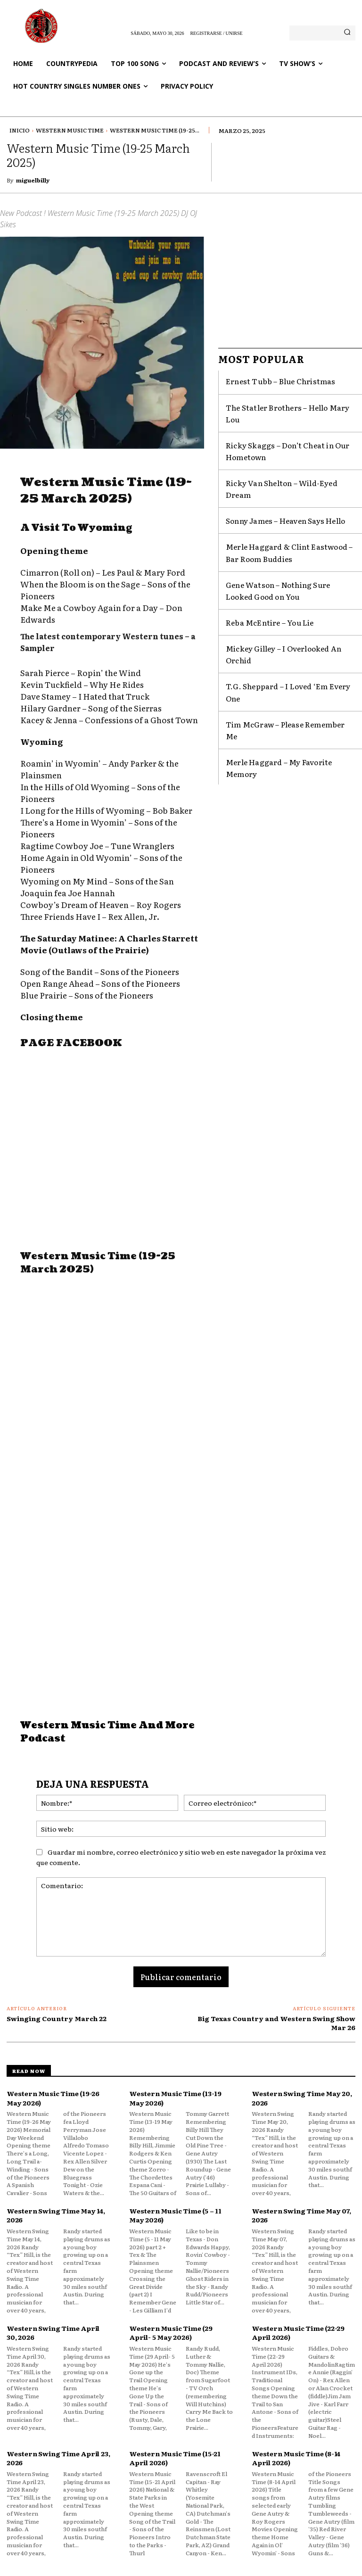  Describe the element at coordinates (175, 2215) in the screenshot. I see `Western Music Time (5 – 11 May 2026)` at that location.